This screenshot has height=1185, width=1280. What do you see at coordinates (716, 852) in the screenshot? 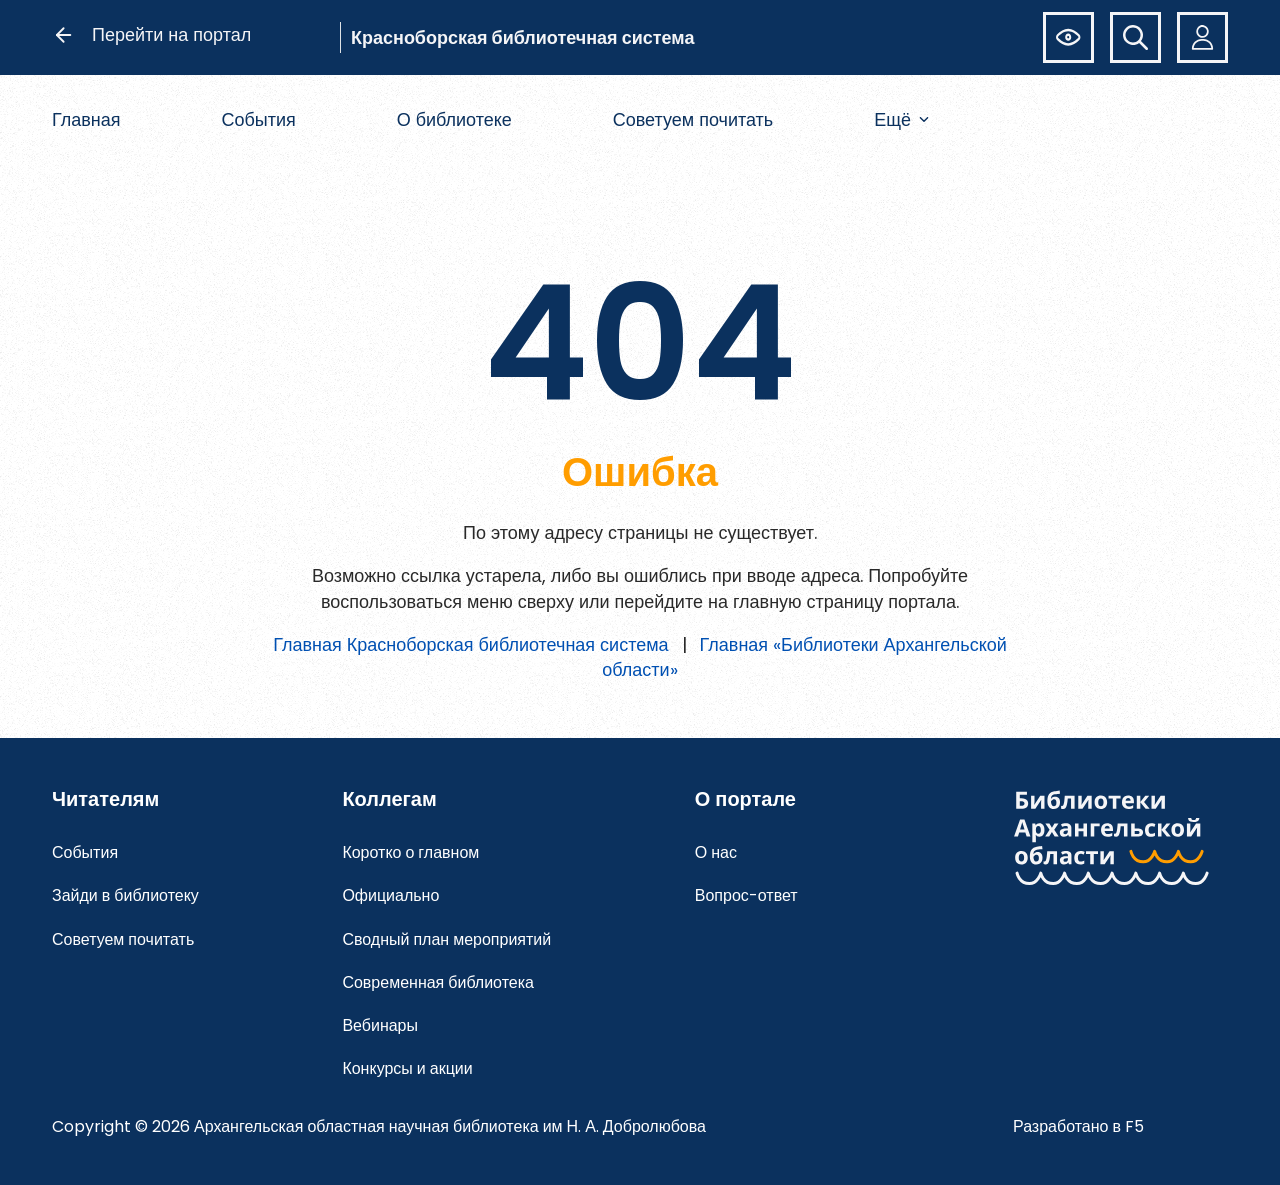
I see `О нас` at bounding box center [716, 852].